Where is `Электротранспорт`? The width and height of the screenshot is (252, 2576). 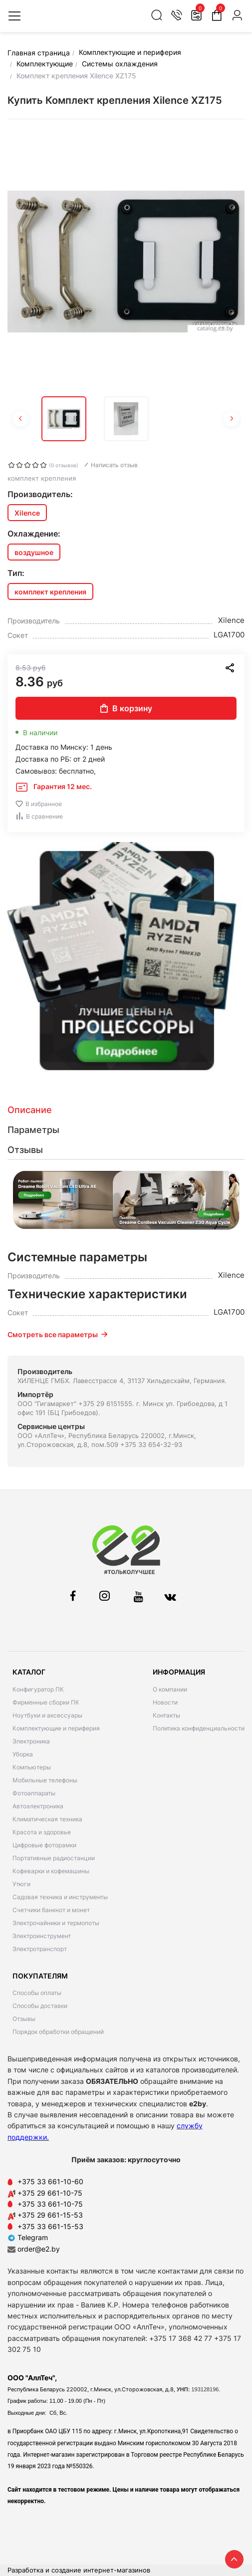
Электротранспорт is located at coordinates (39, 1949).